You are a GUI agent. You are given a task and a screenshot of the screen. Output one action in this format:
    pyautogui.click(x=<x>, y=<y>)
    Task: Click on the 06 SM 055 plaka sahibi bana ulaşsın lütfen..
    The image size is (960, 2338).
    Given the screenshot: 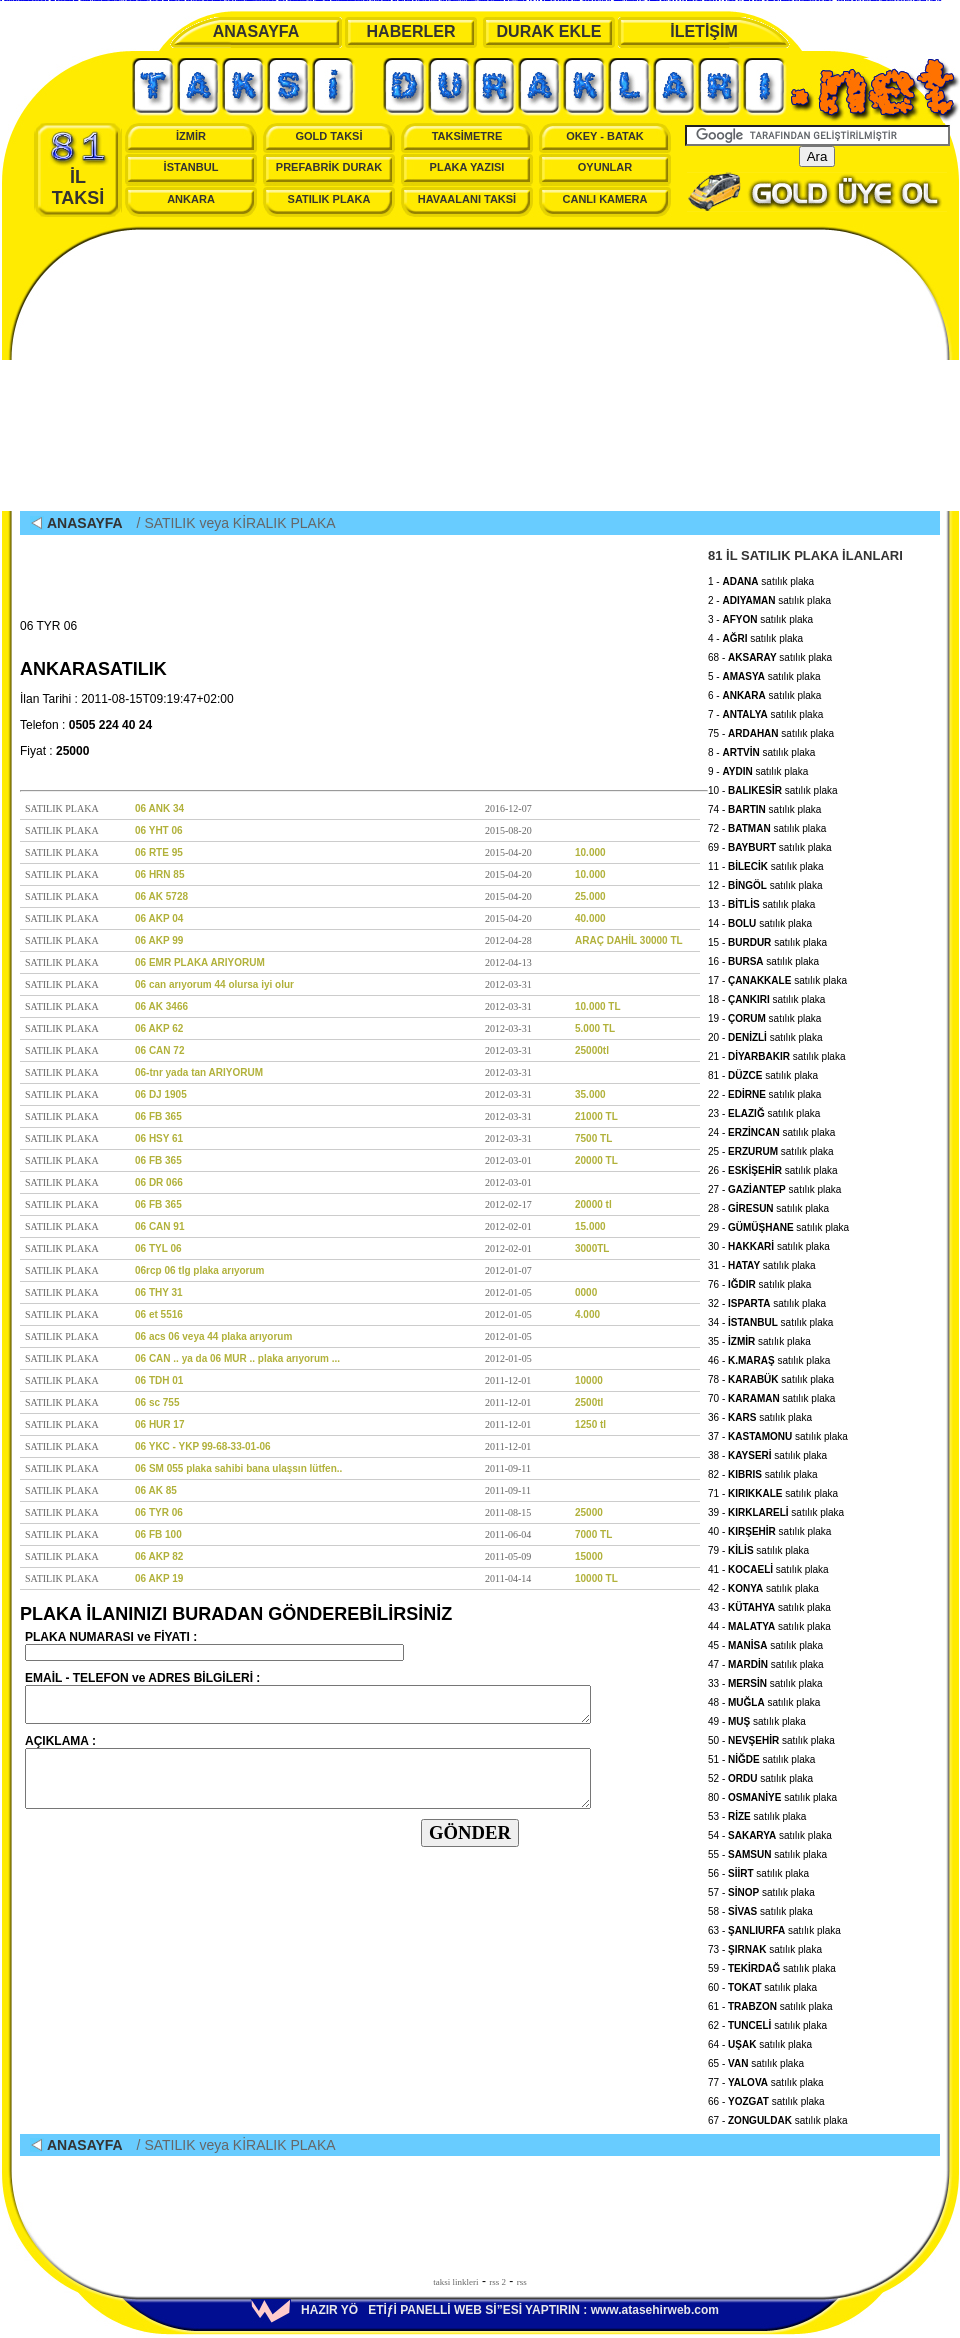 What is the action you would take?
    pyautogui.click(x=238, y=1468)
    